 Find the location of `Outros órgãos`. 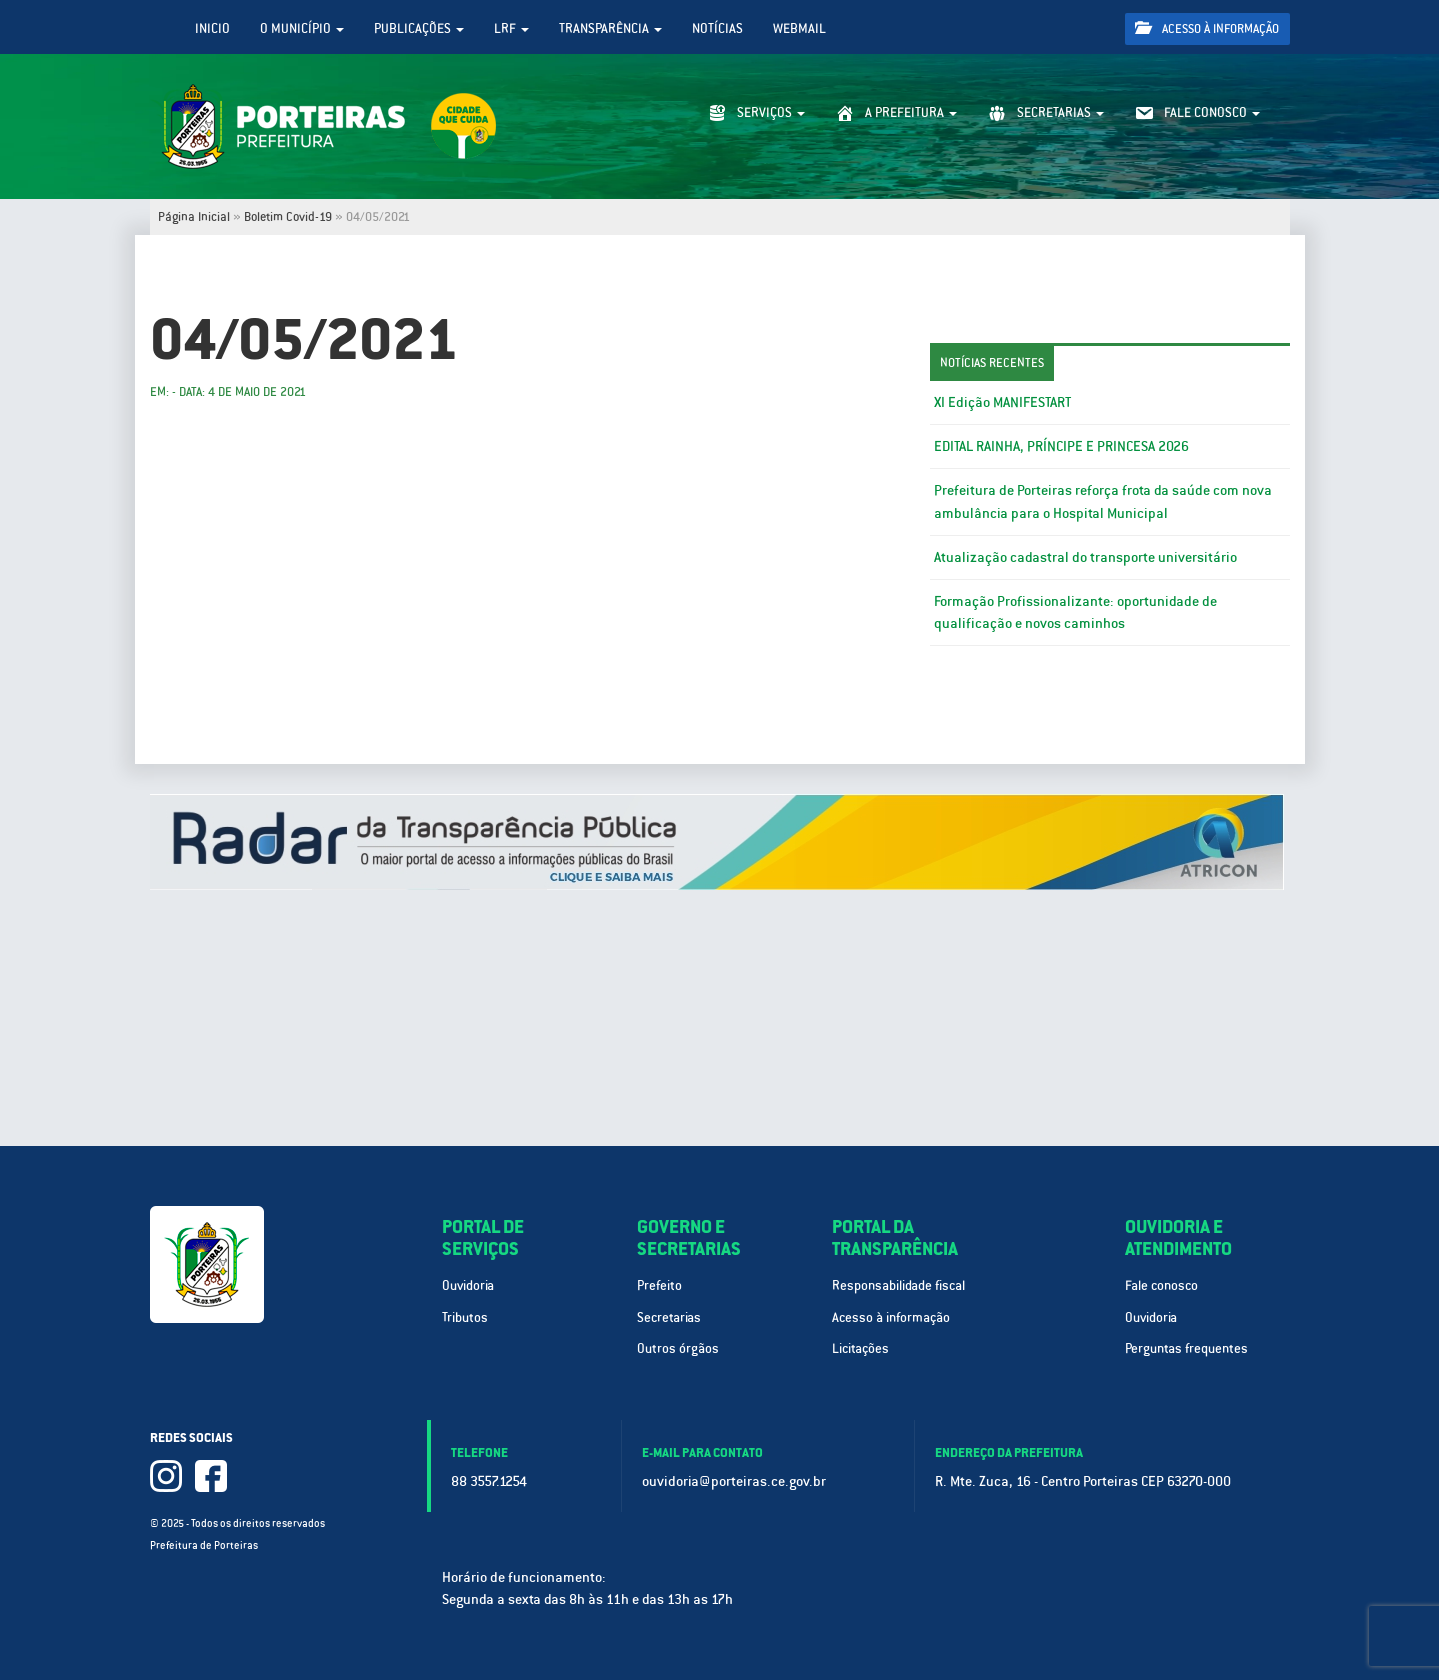

Outros órgãos is located at coordinates (678, 1348).